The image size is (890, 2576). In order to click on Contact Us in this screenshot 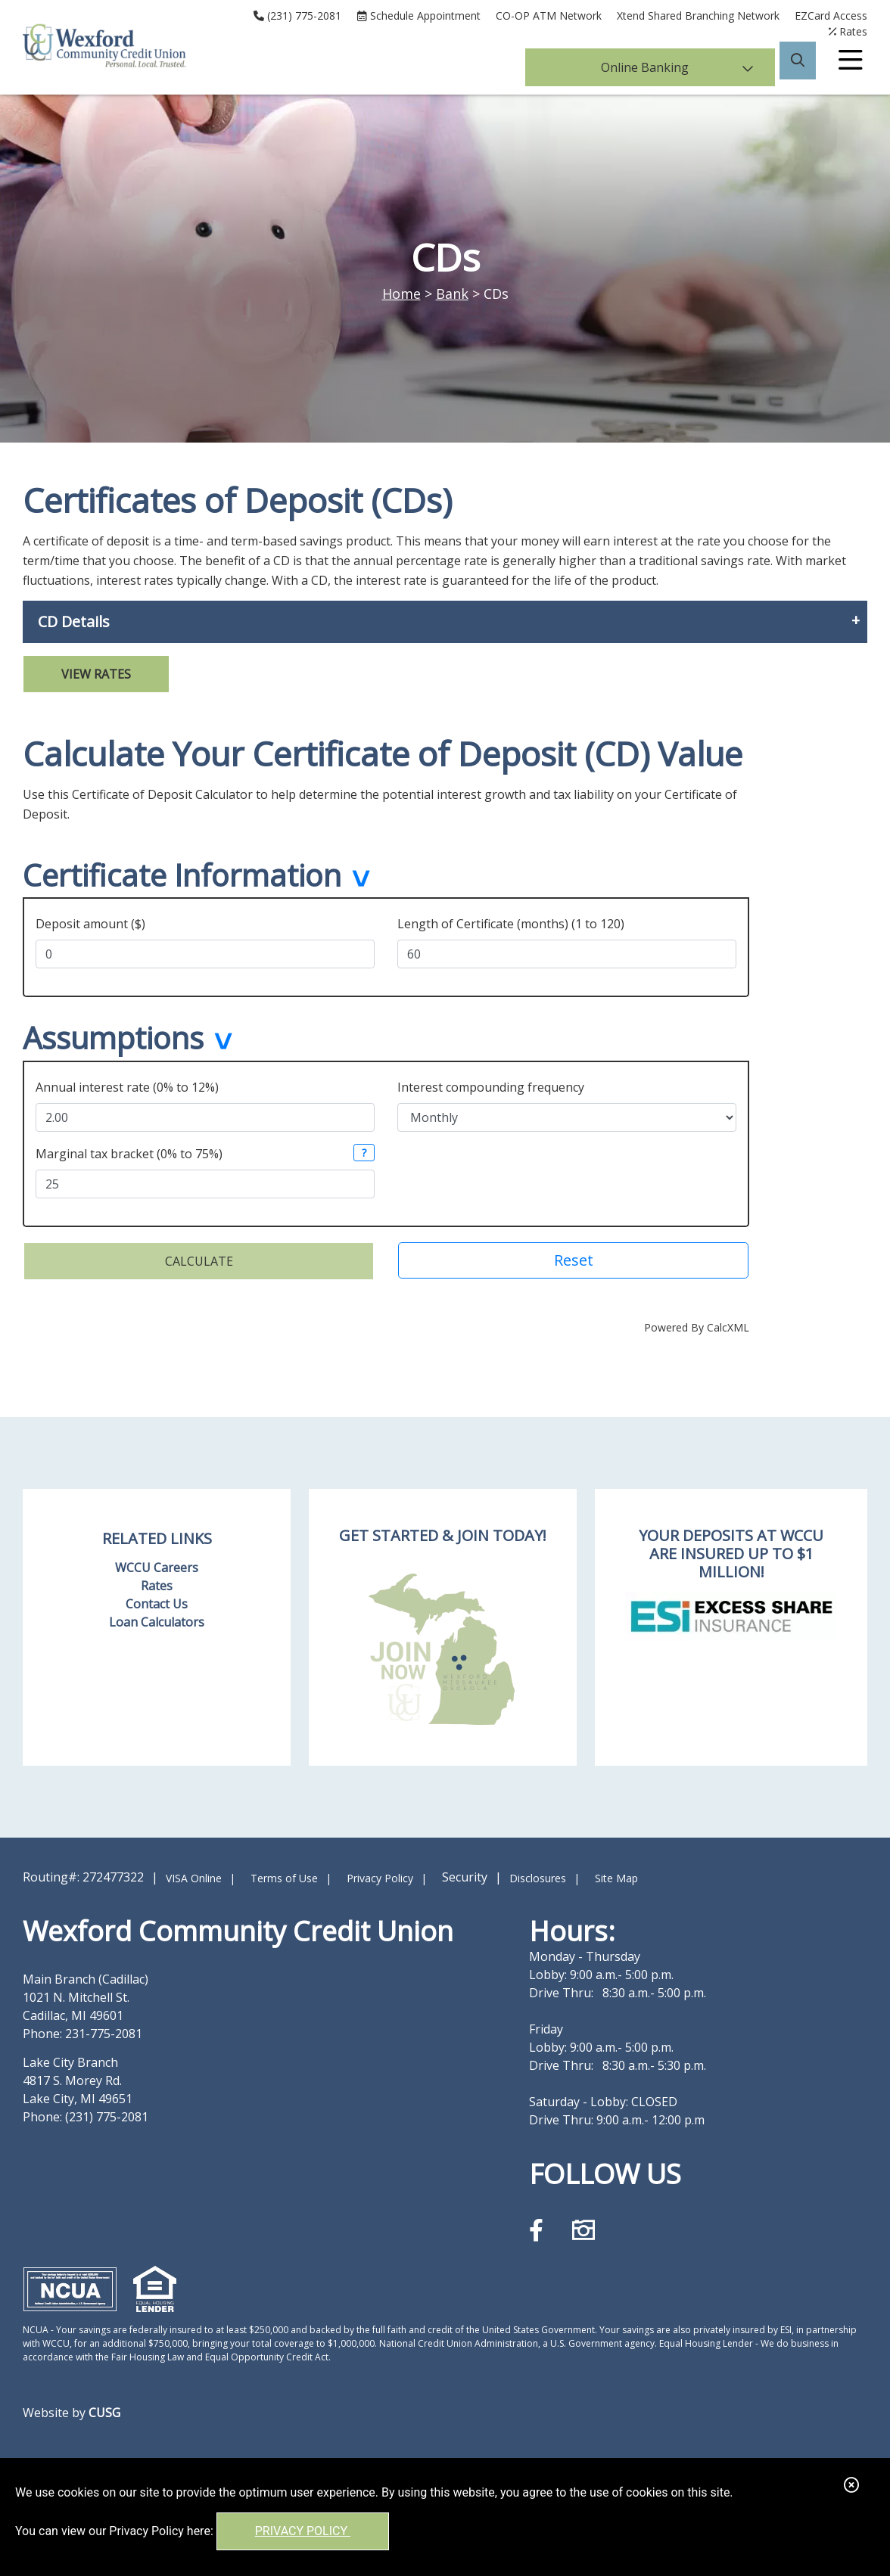, I will do `click(157, 1599)`.